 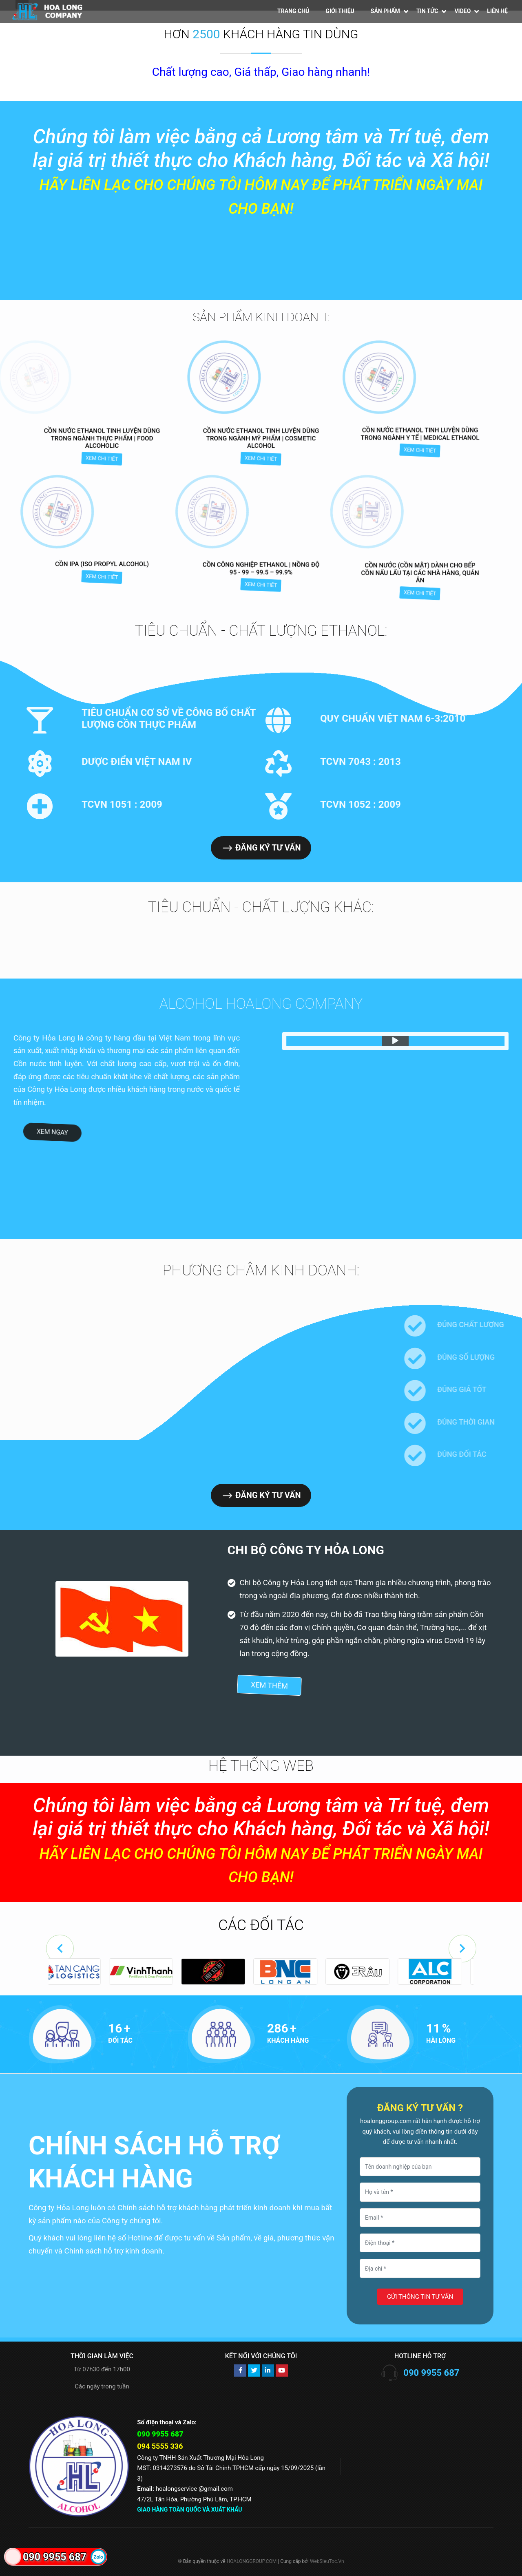 What do you see at coordinates (60, 1948) in the screenshot?
I see `[button]` at bounding box center [60, 1948].